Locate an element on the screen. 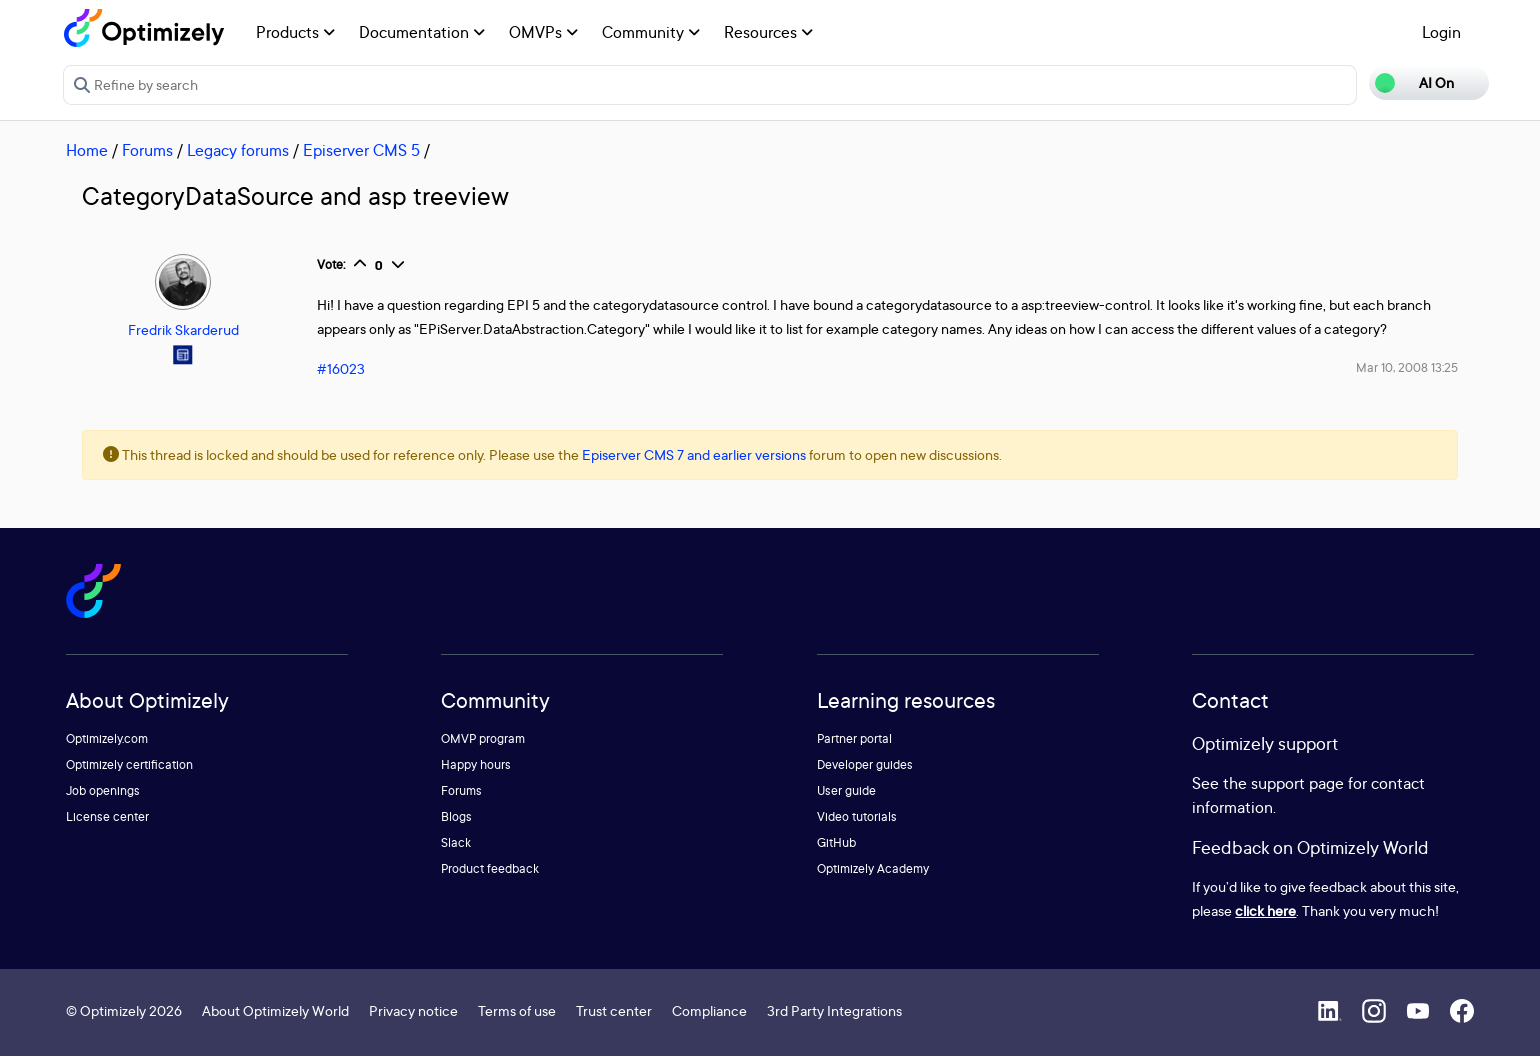  Products is located at coordinates (295, 32).